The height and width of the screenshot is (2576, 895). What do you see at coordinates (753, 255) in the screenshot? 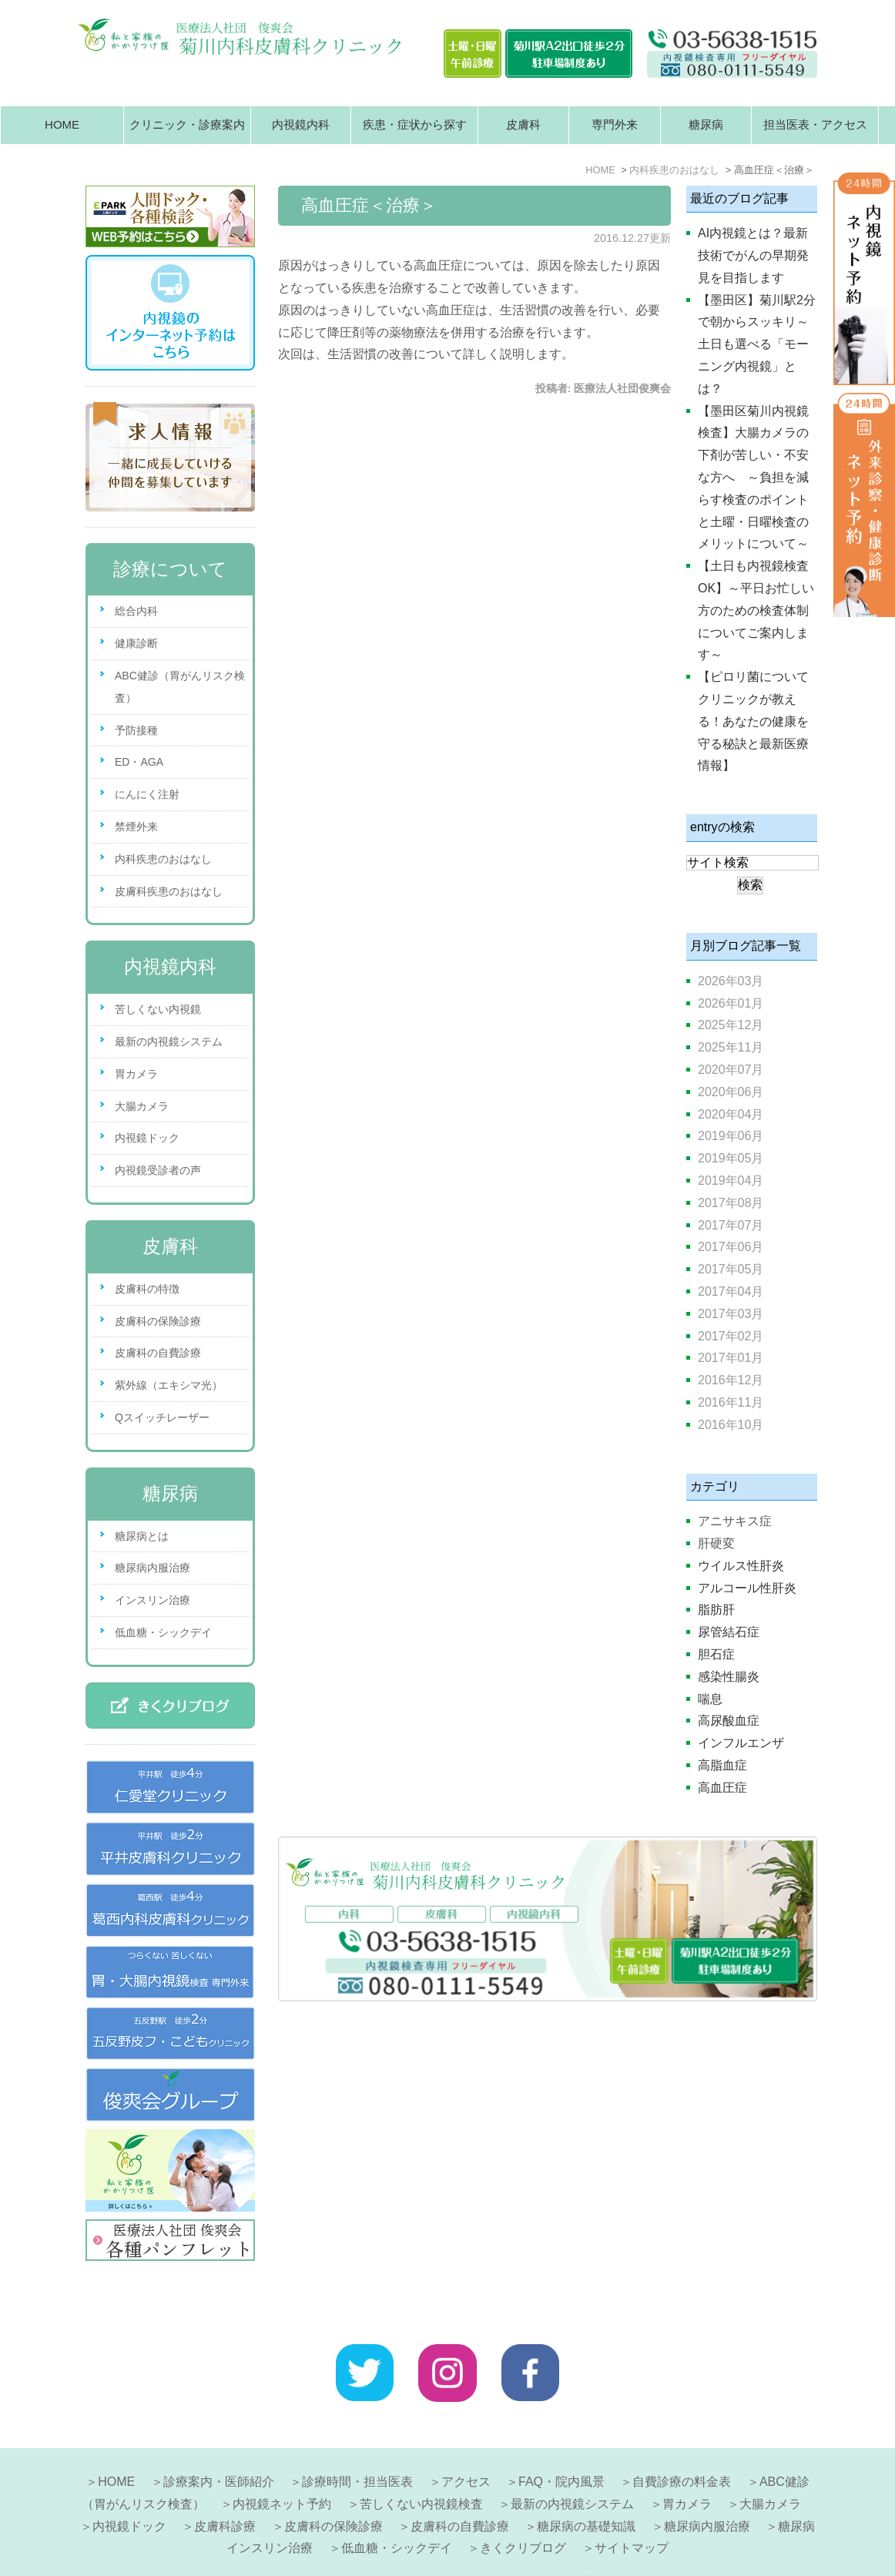
I see `AI内視鏡とは？最新技術でがんの早期発見を目指します` at bounding box center [753, 255].